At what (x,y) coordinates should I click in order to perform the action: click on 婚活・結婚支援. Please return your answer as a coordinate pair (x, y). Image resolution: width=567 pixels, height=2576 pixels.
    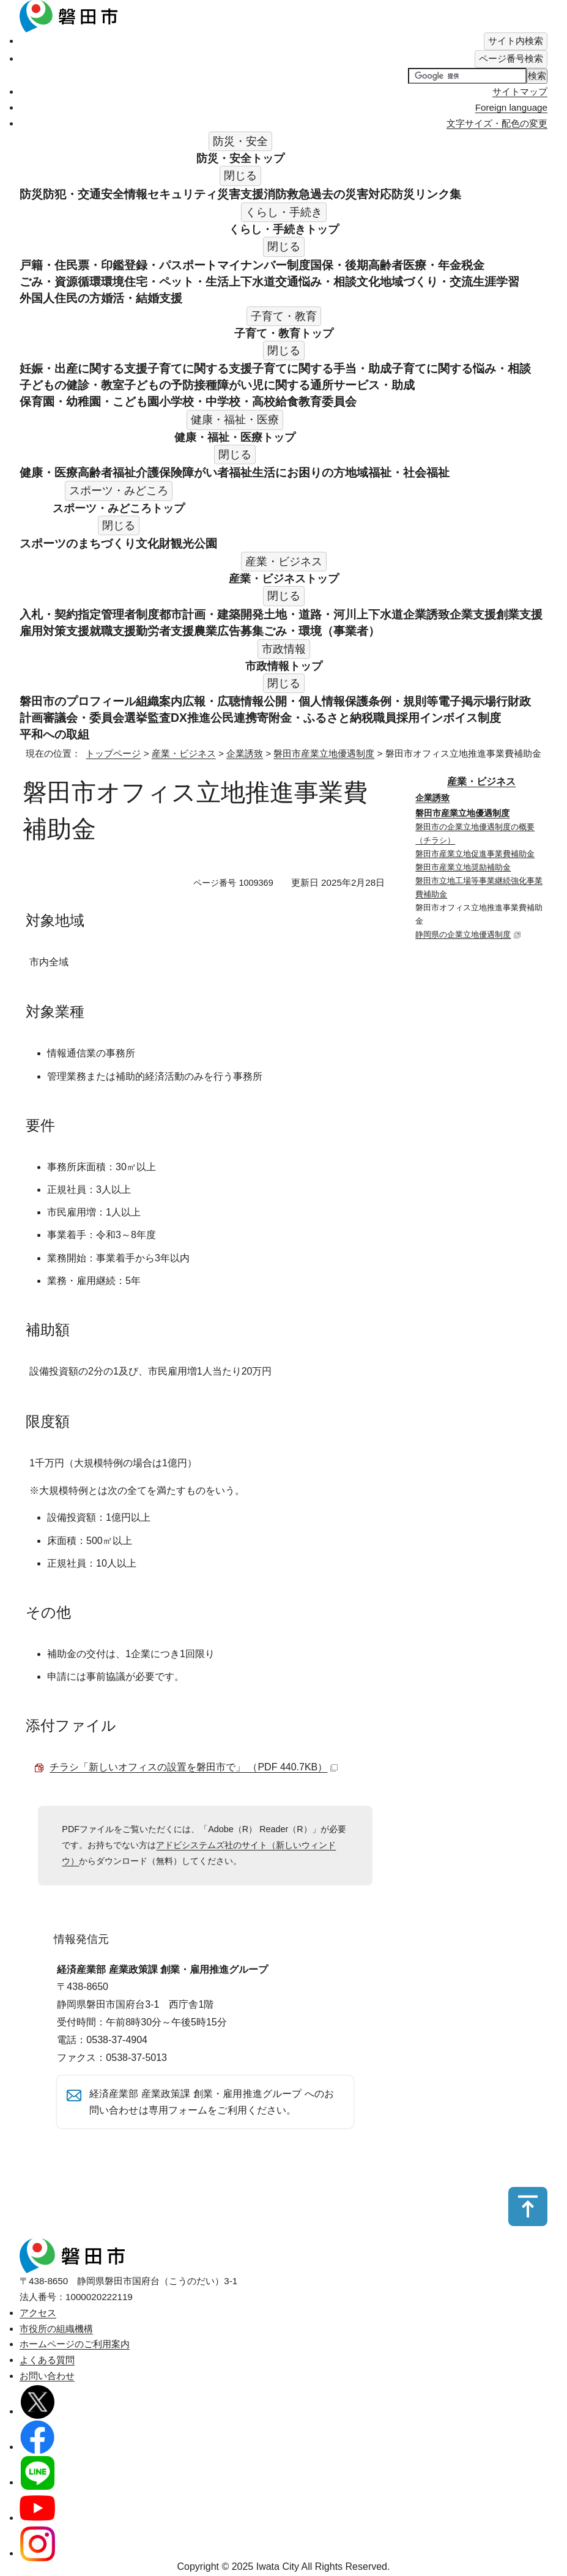
    Looking at the image, I should click on (141, 298).